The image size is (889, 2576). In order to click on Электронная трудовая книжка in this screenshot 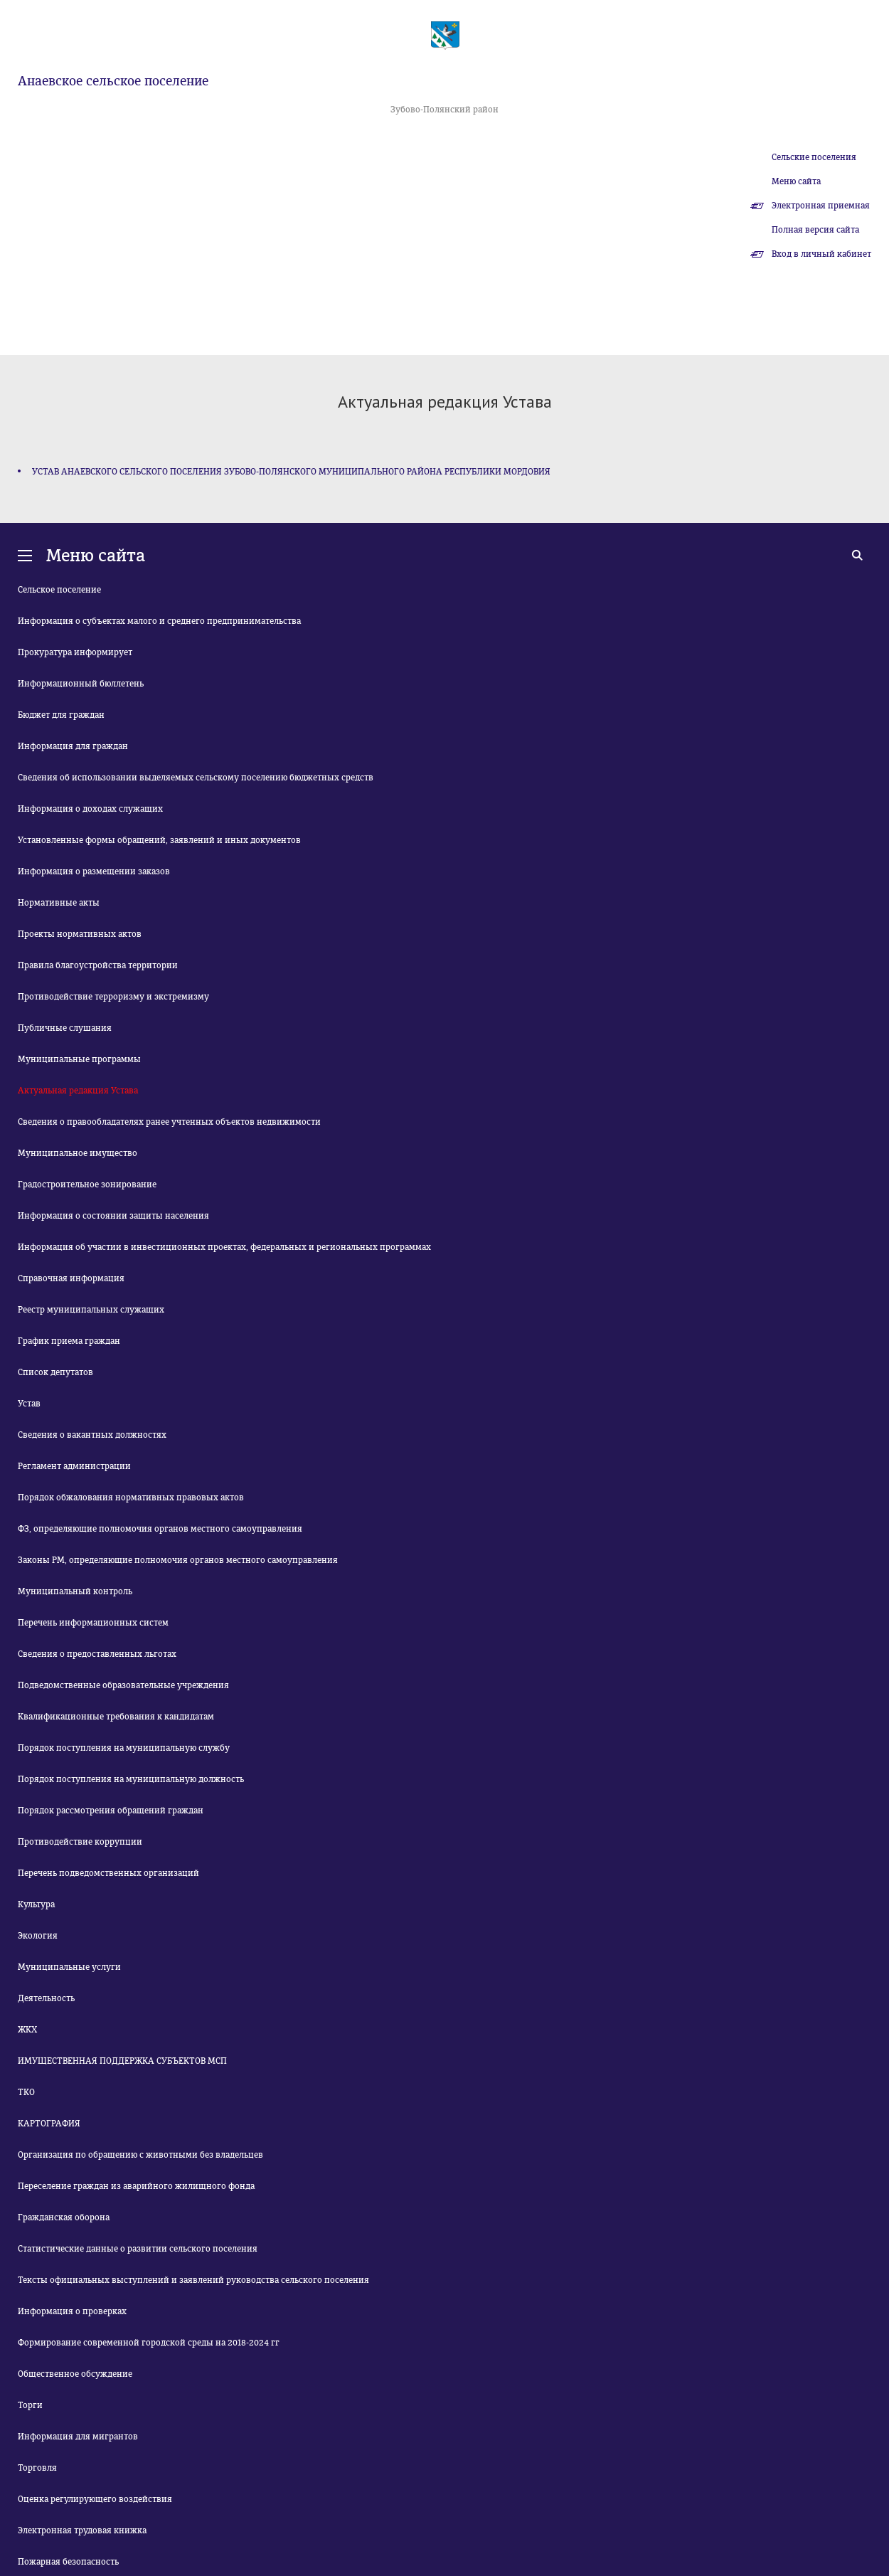, I will do `click(82, 2530)`.